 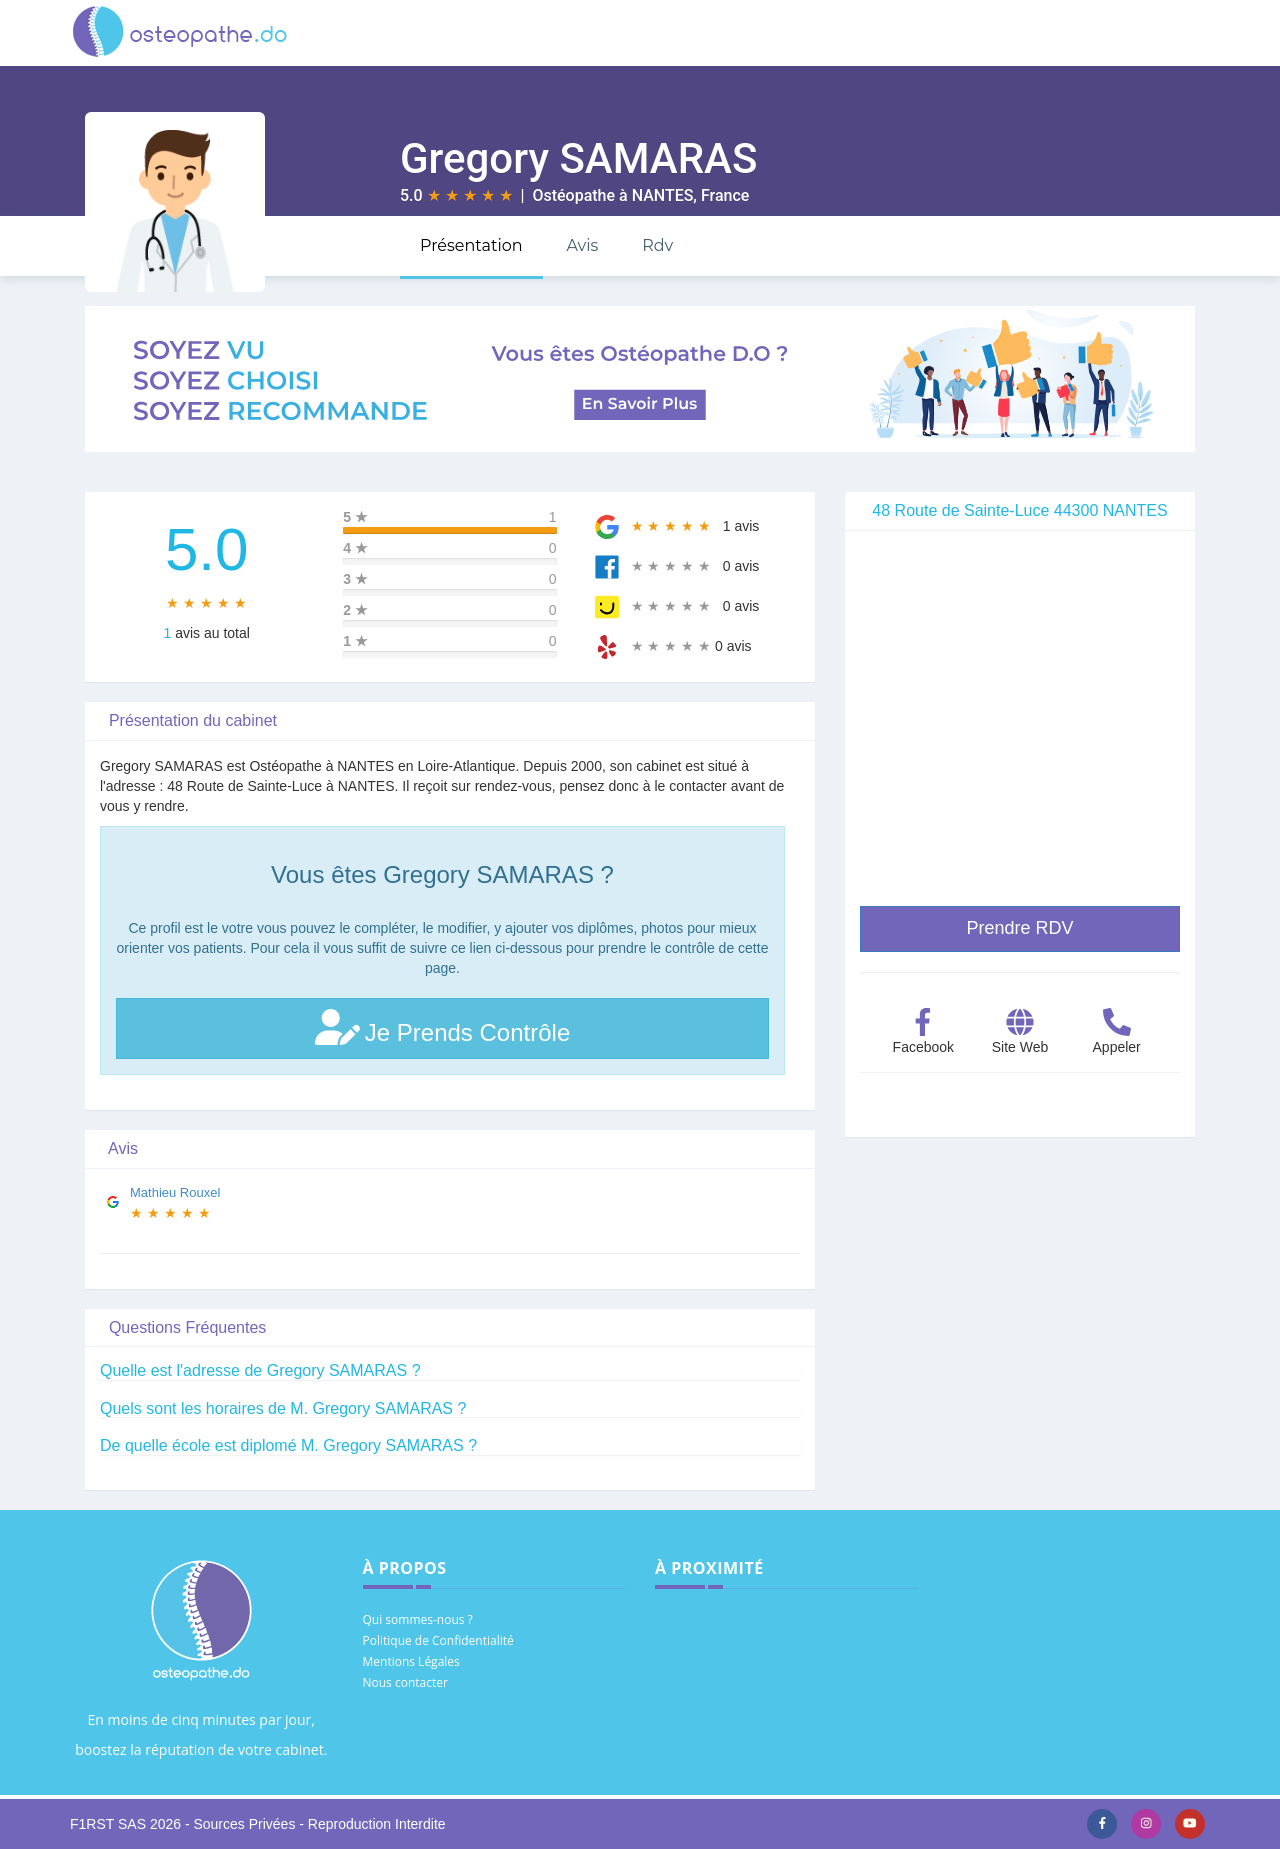 I want to click on Qui sommes-nous ?, so click(x=418, y=1619).